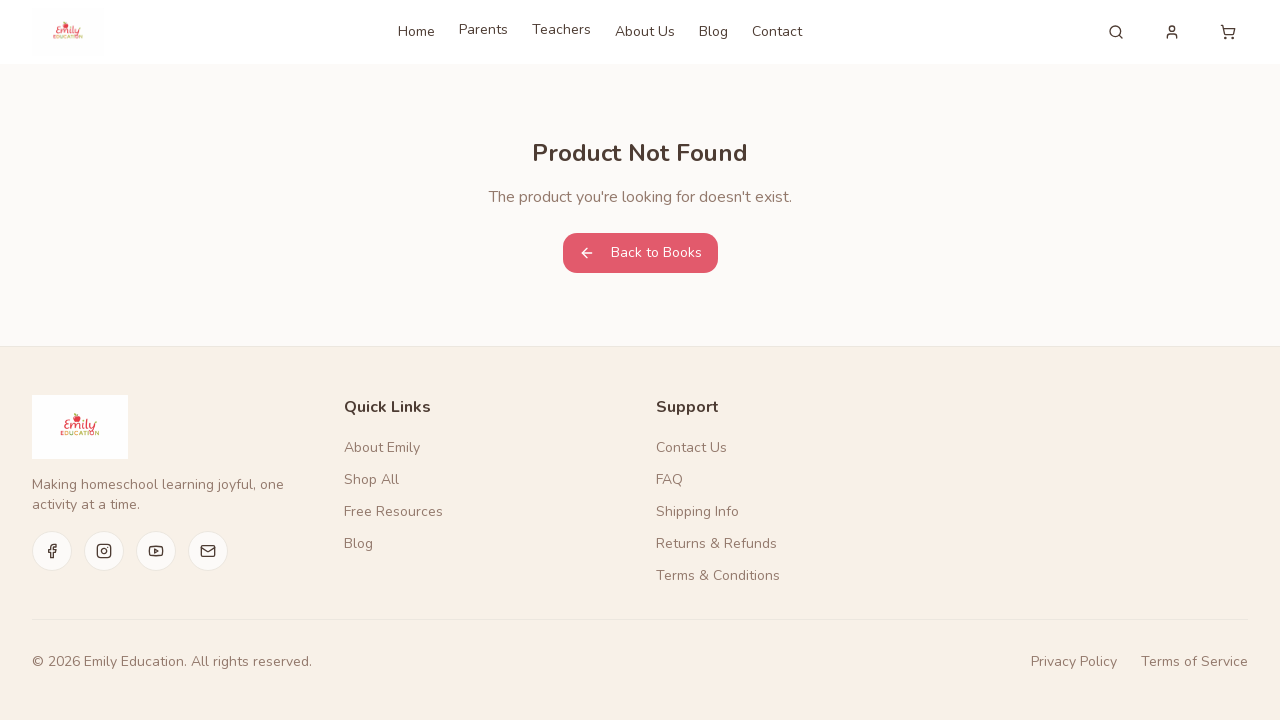 The width and height of the screenshot is (1280, 720). What do you see at coordinates (640, 252) in the screenshot?
I see `Back to Books` at bounding box center [640, 252].